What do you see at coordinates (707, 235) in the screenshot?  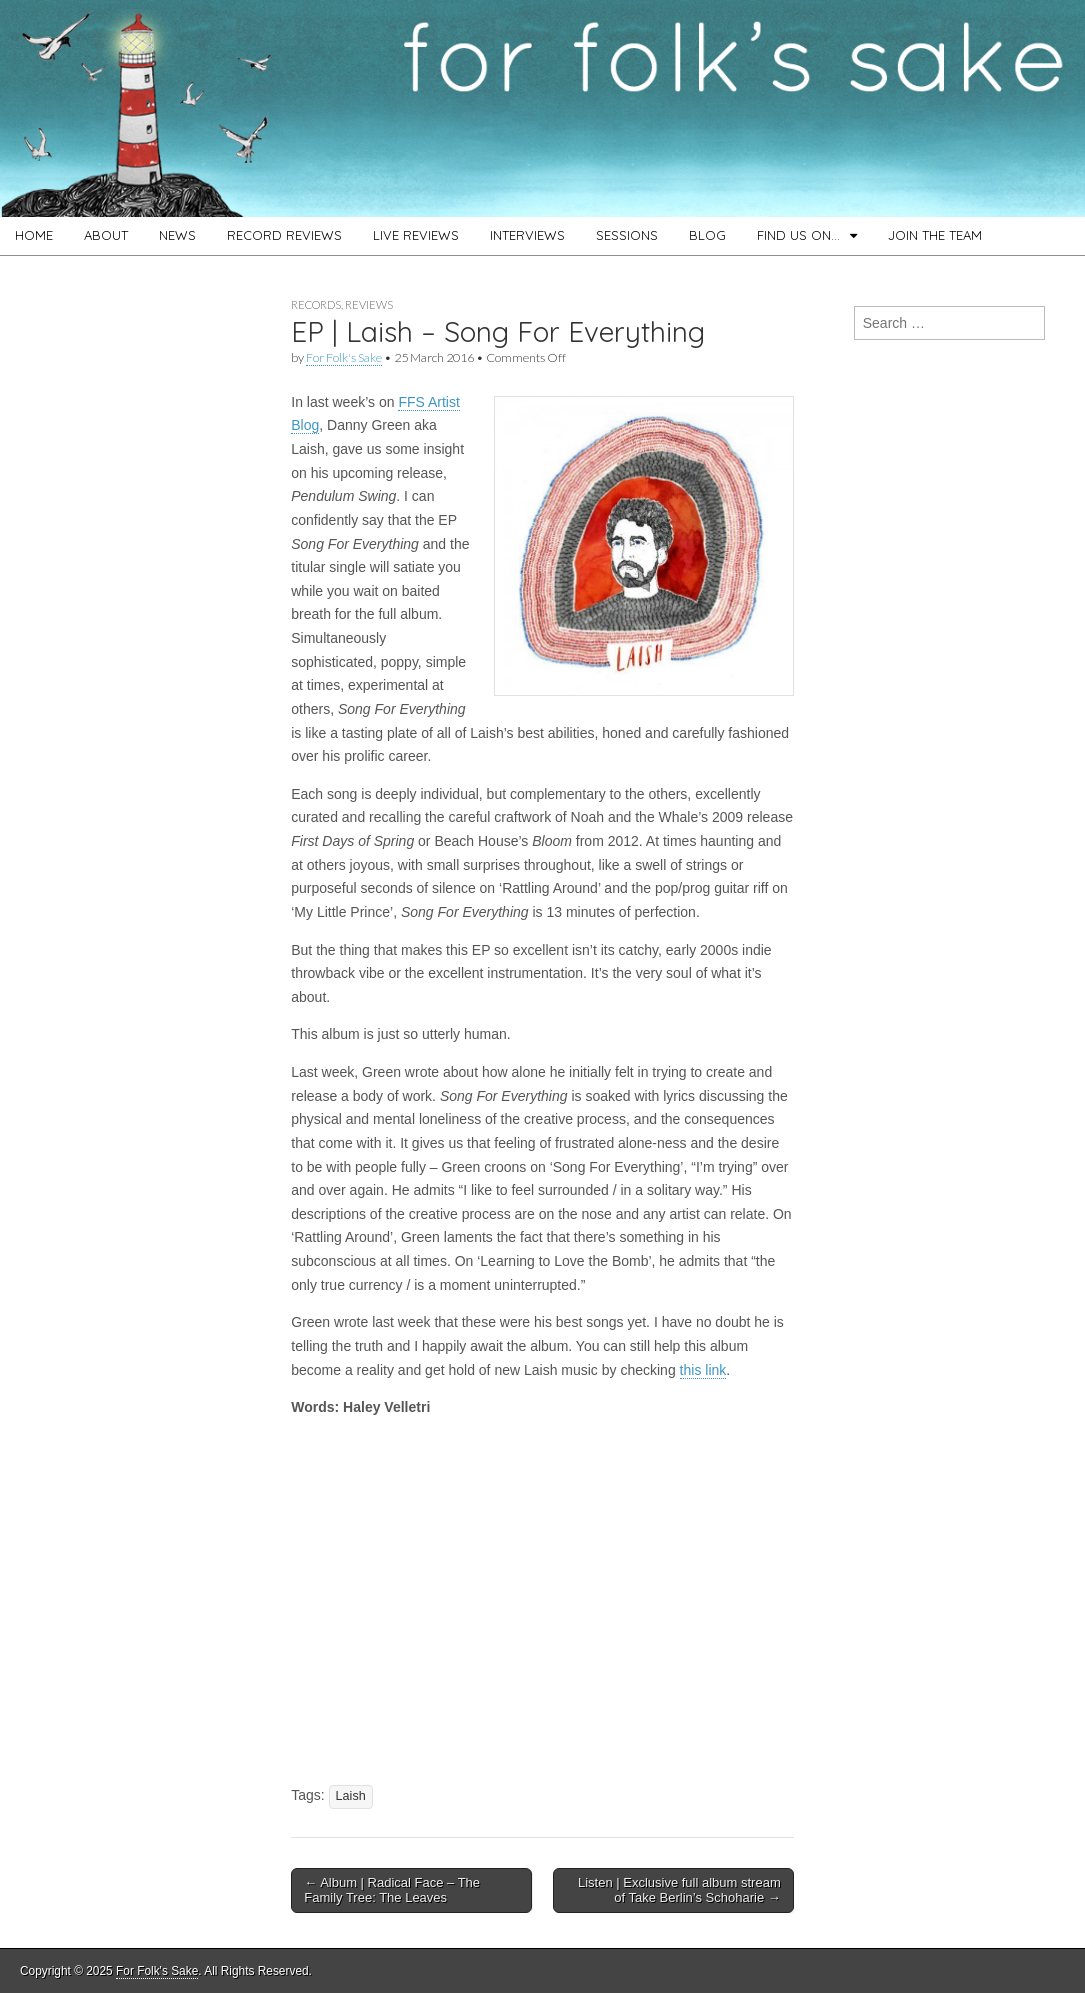 I see `BLOG` at bounding box center [707, 235].